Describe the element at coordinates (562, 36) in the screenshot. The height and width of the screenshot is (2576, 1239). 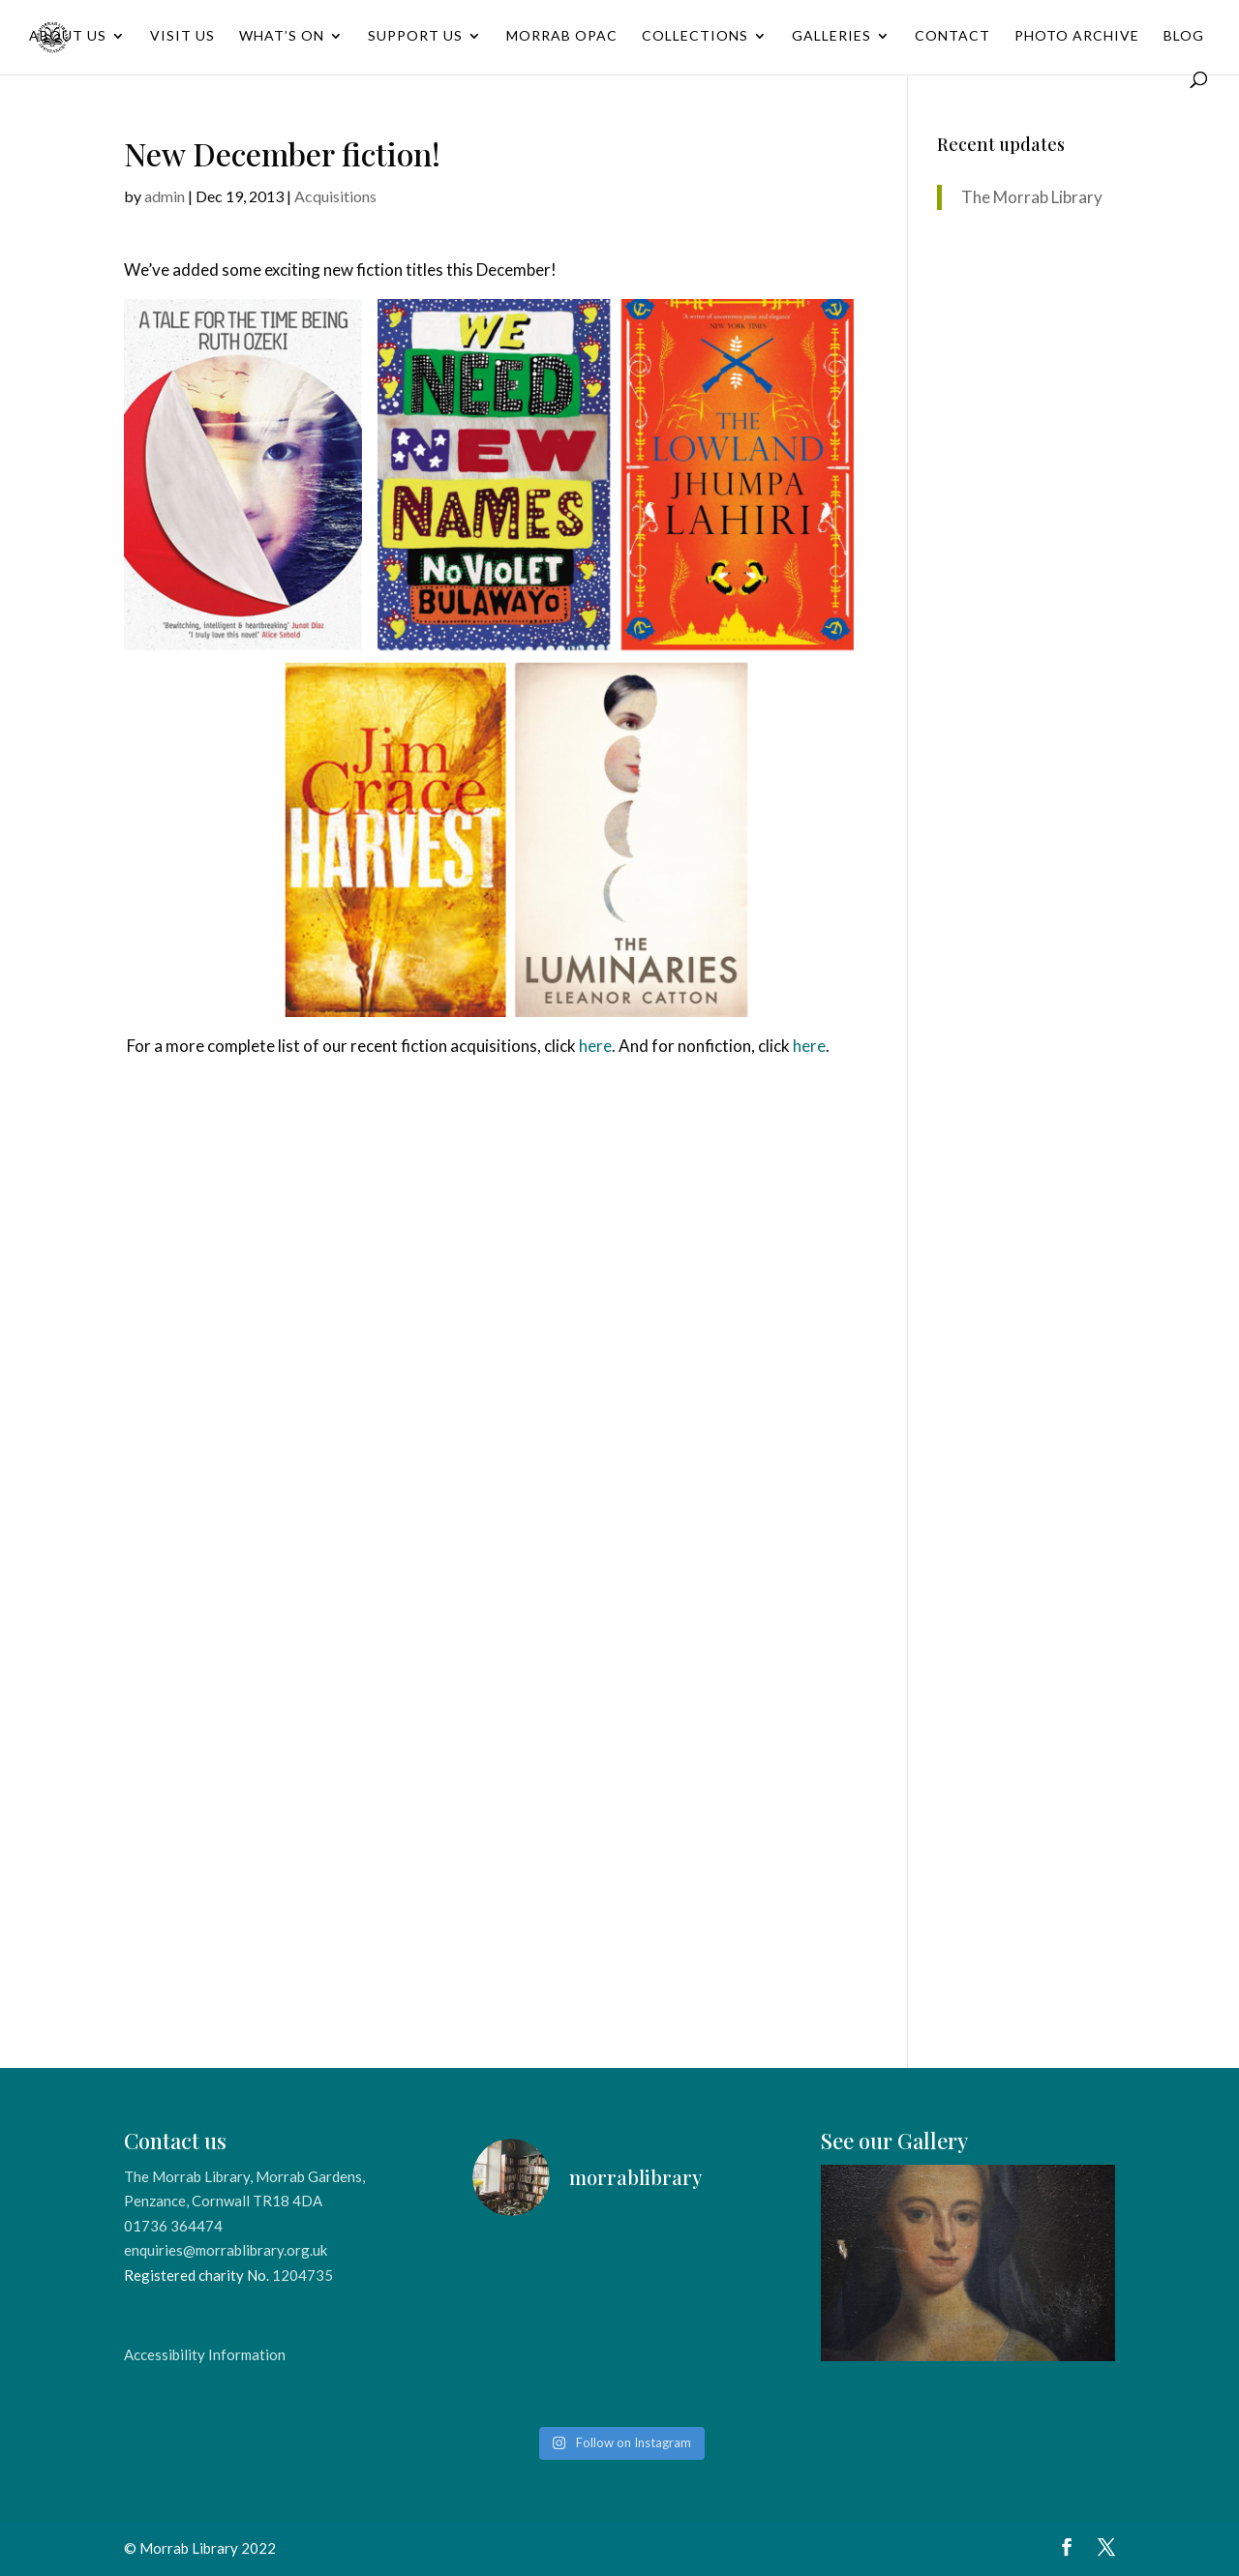
I see `Morrab OPAC` at that location.